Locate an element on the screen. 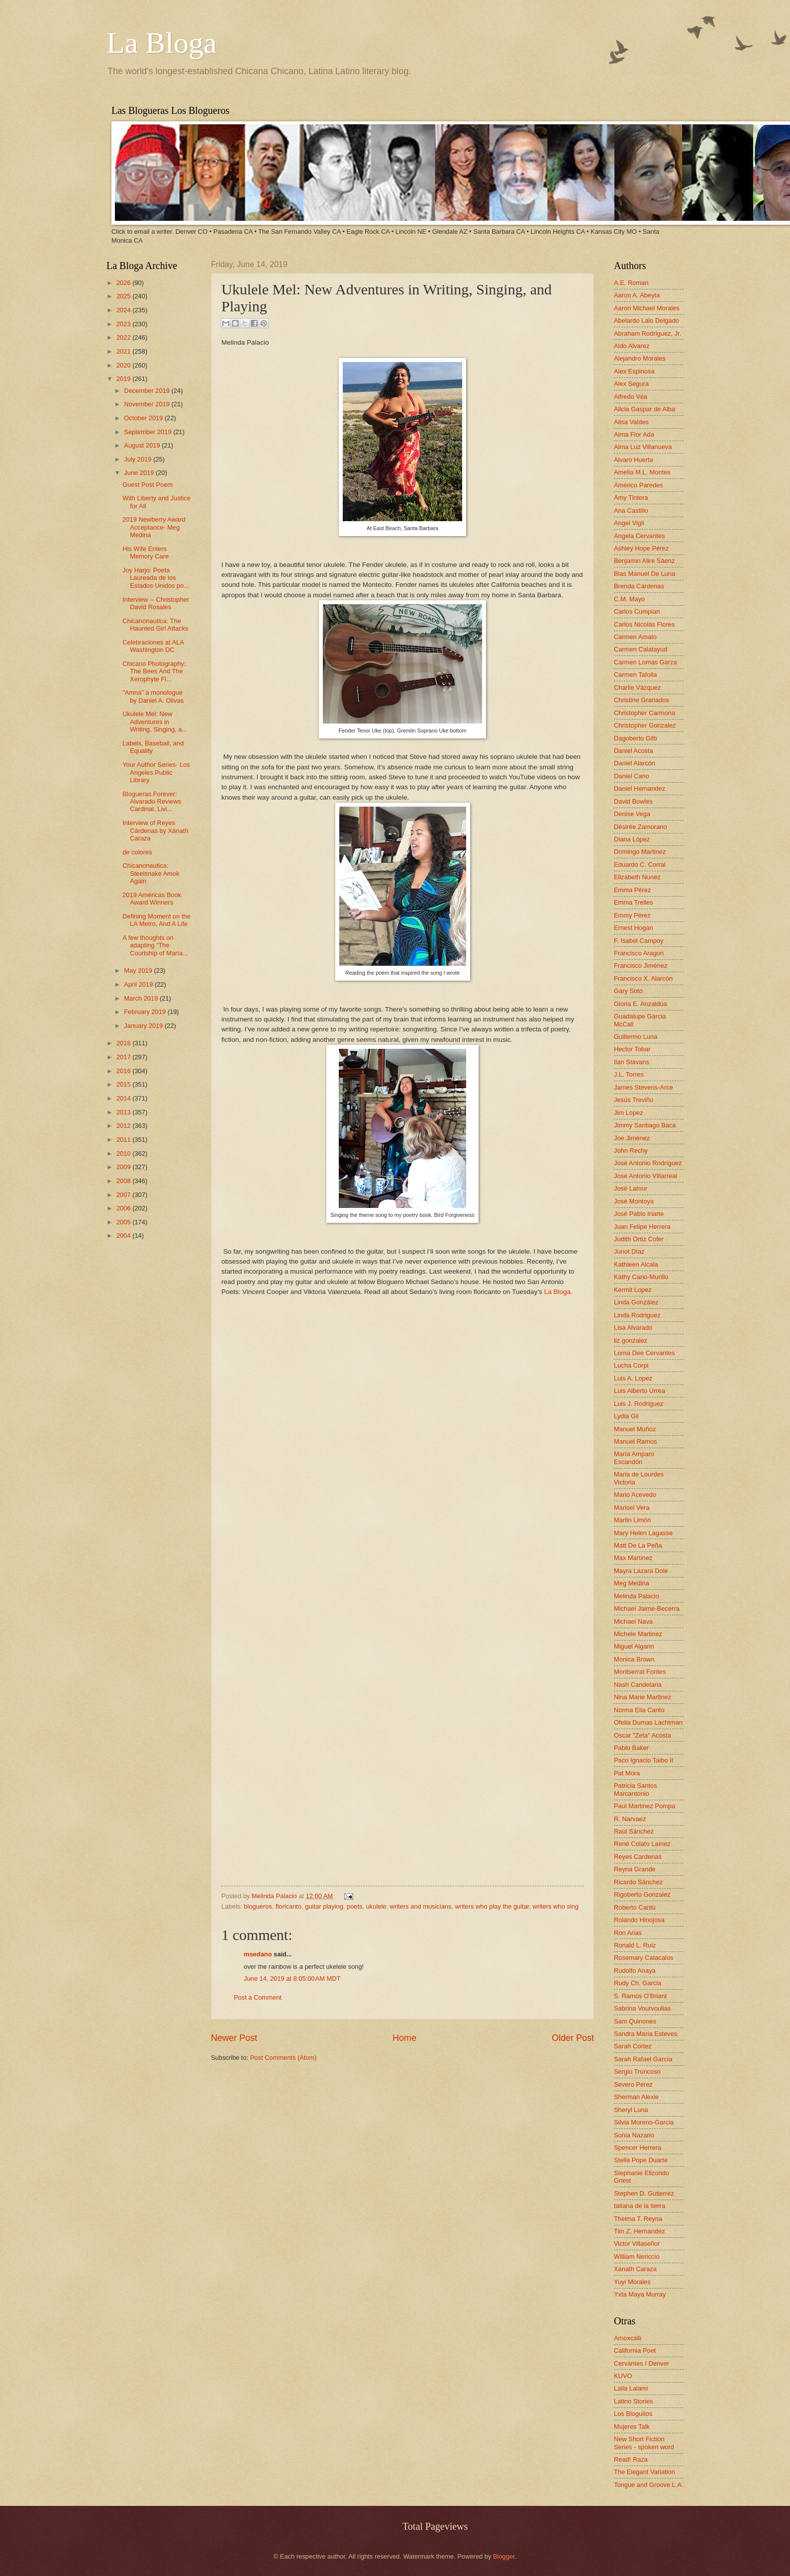  2026 is located at coordinates (124, 282).